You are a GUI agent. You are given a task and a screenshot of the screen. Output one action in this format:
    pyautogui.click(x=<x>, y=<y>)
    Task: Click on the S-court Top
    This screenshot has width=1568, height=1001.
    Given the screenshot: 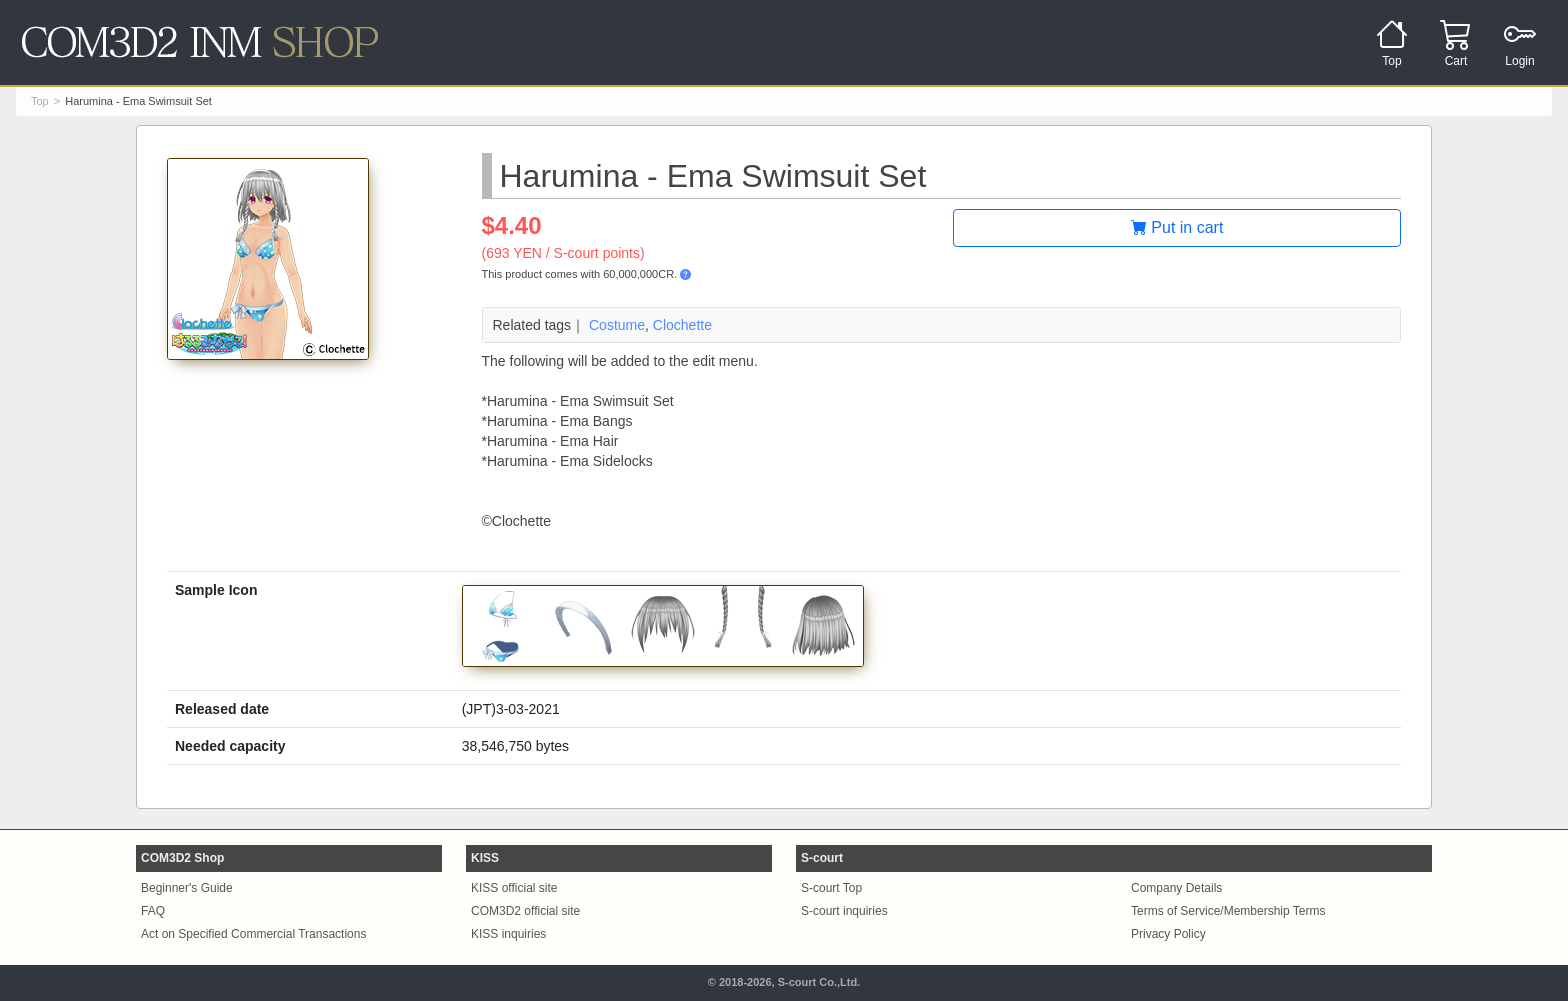 What is the action you would take?
    pyautogui.click(x=831, y=888)
    